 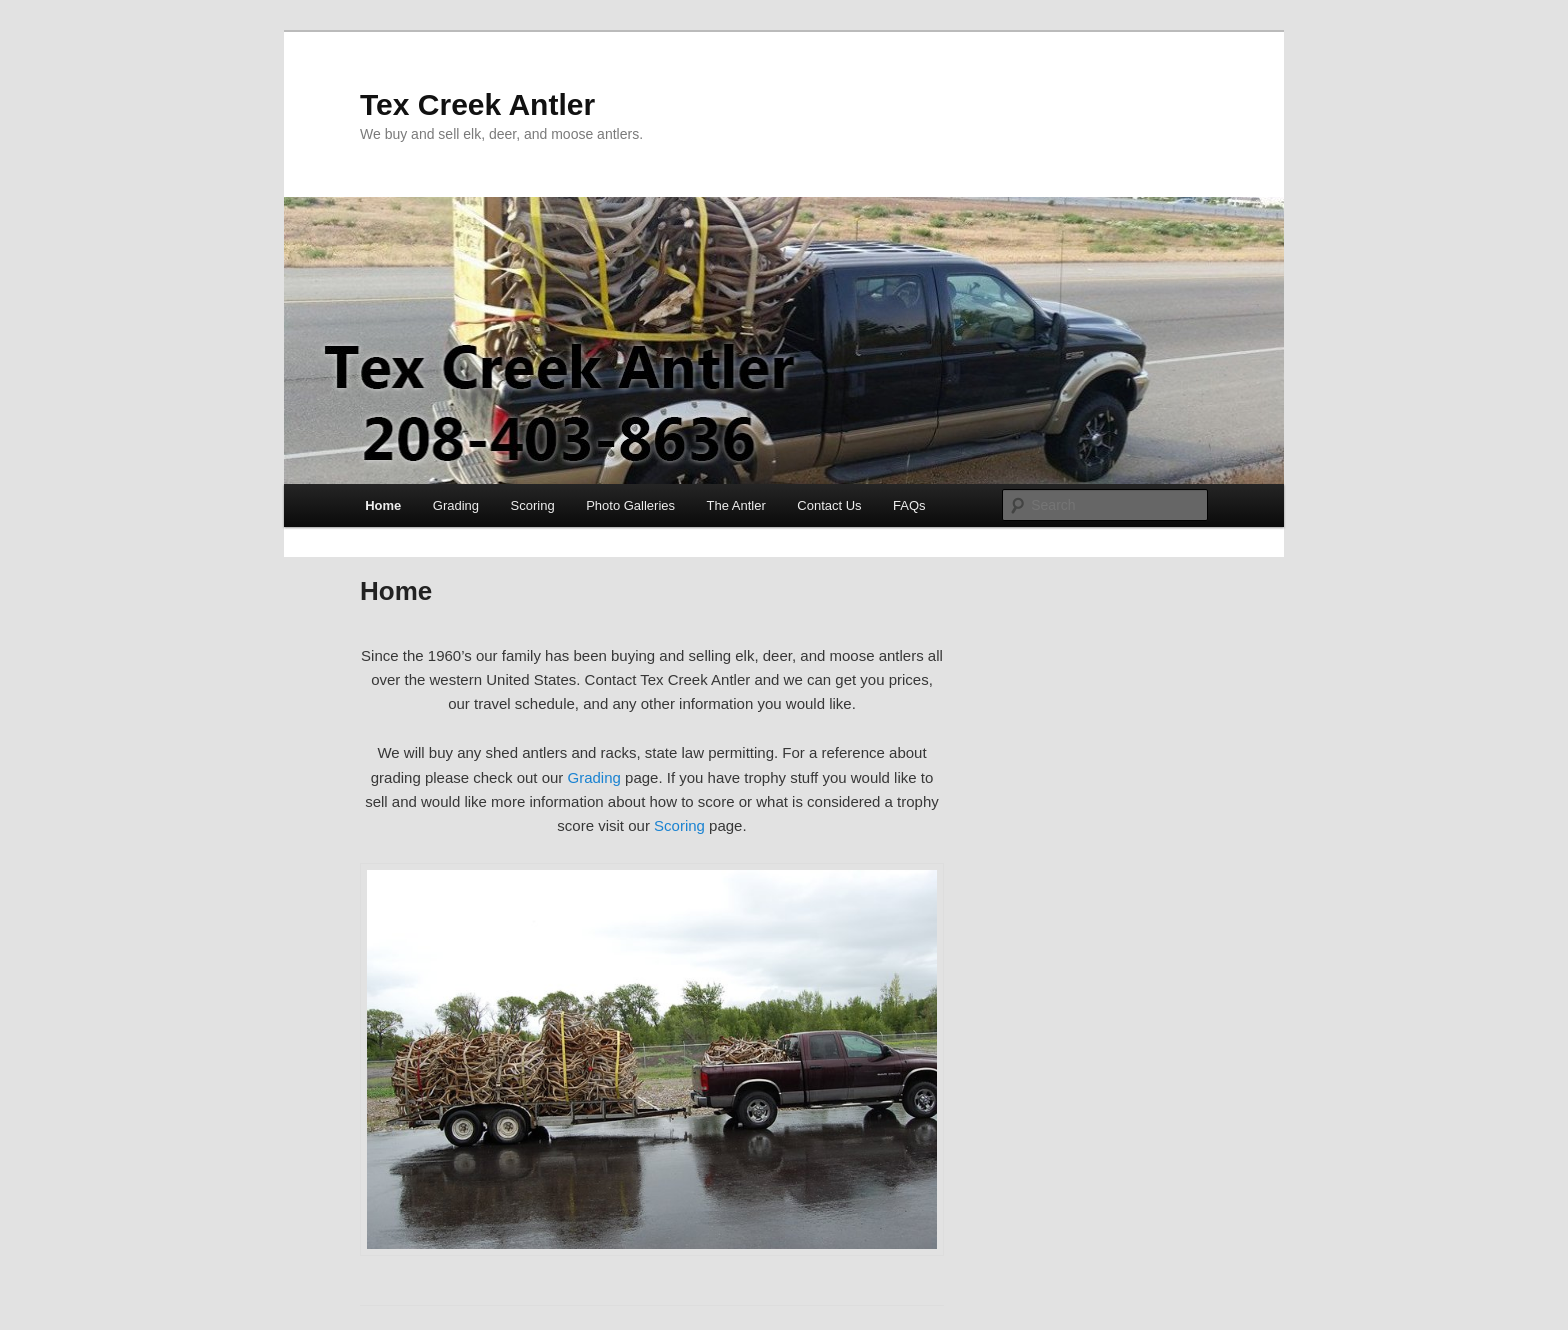 What do you see at coordinates (736, 505) in the screenshot?
I see `The Antler` at bounding box center [736, 505].